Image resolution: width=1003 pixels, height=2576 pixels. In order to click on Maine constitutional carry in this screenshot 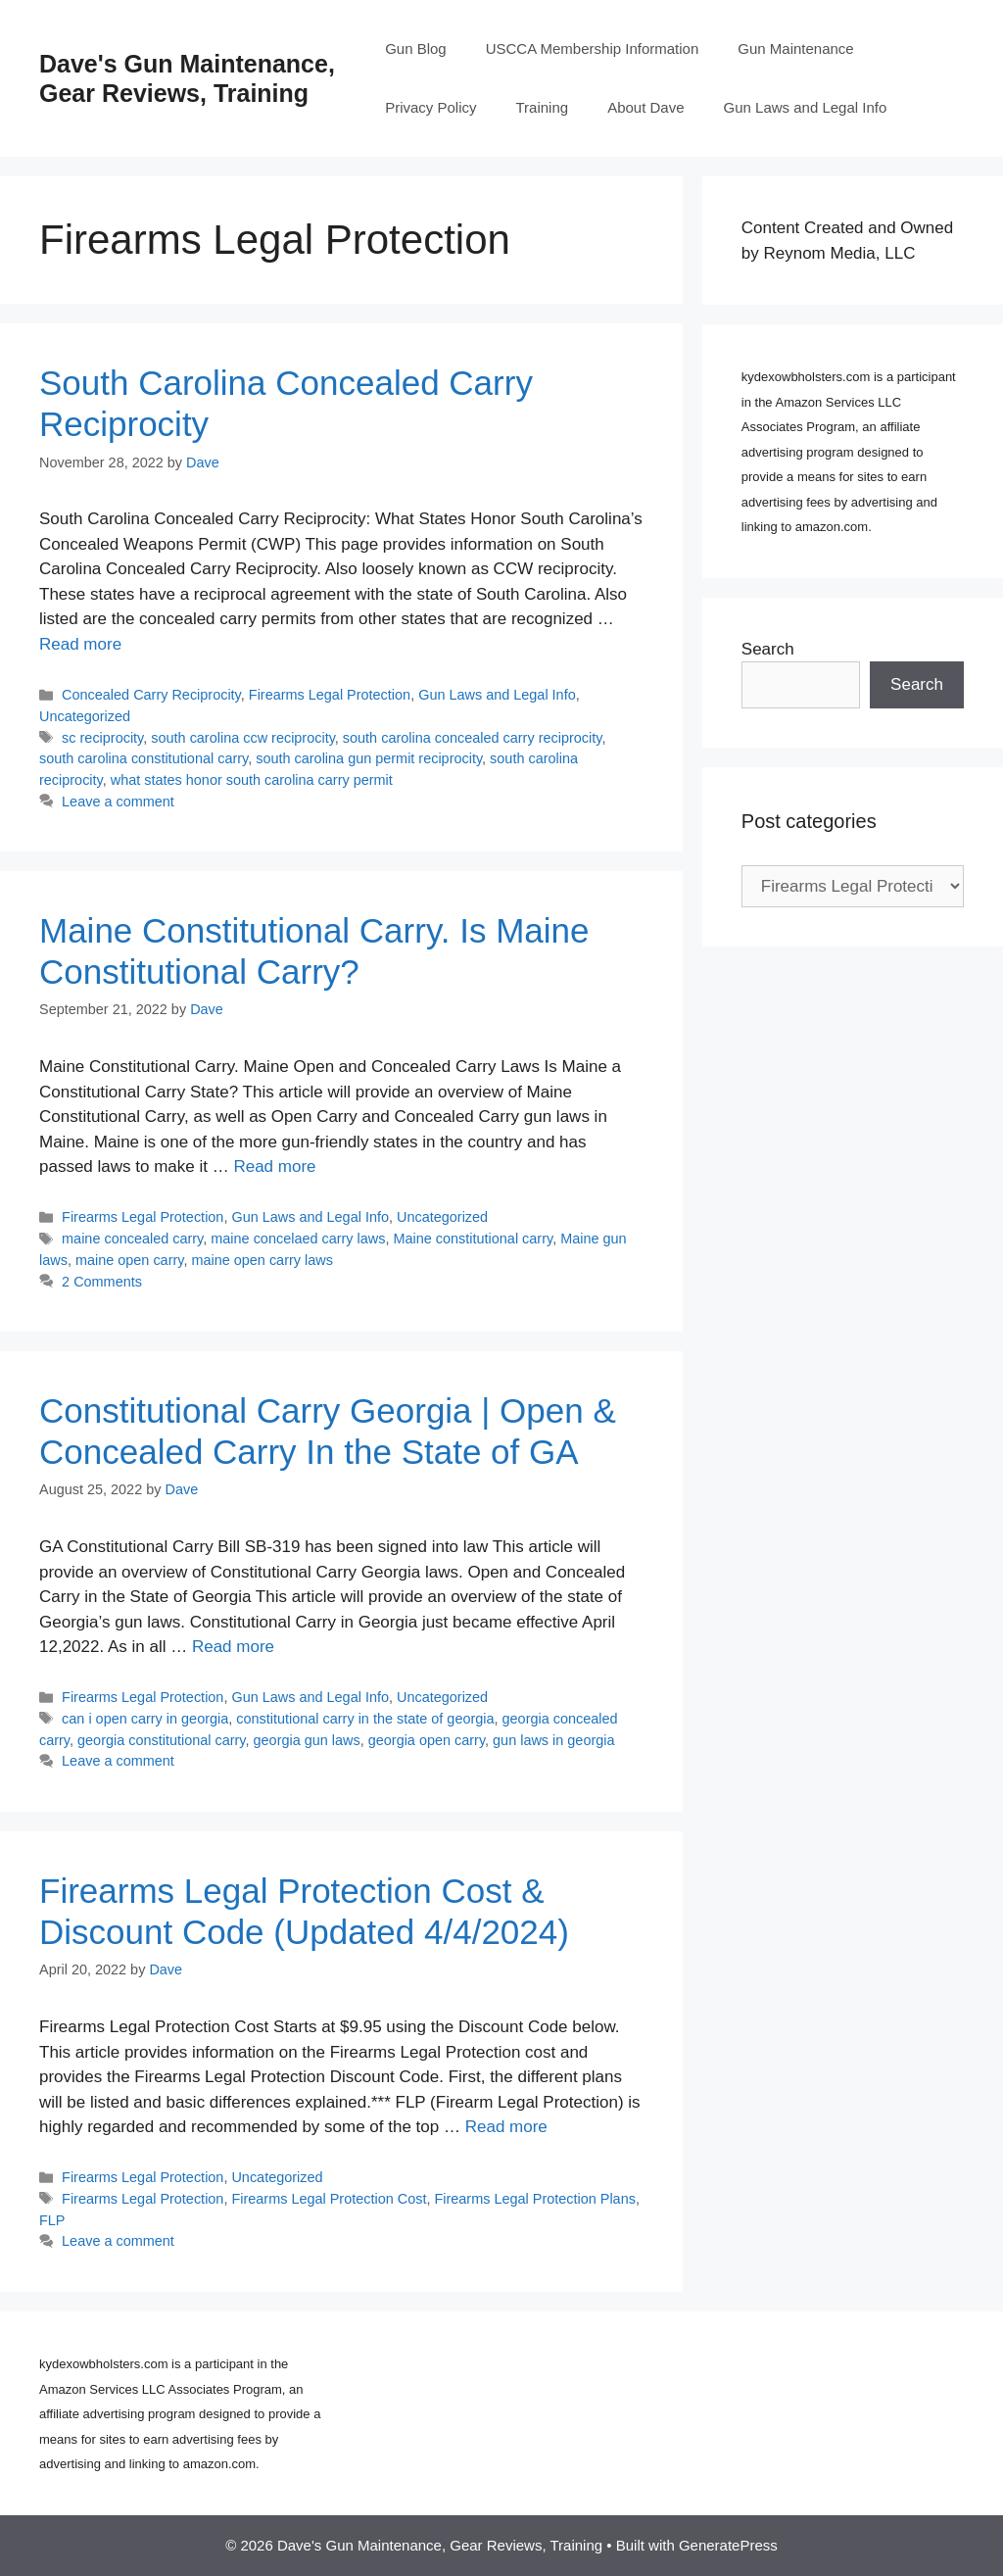, I will do `click(473, 1238)`.